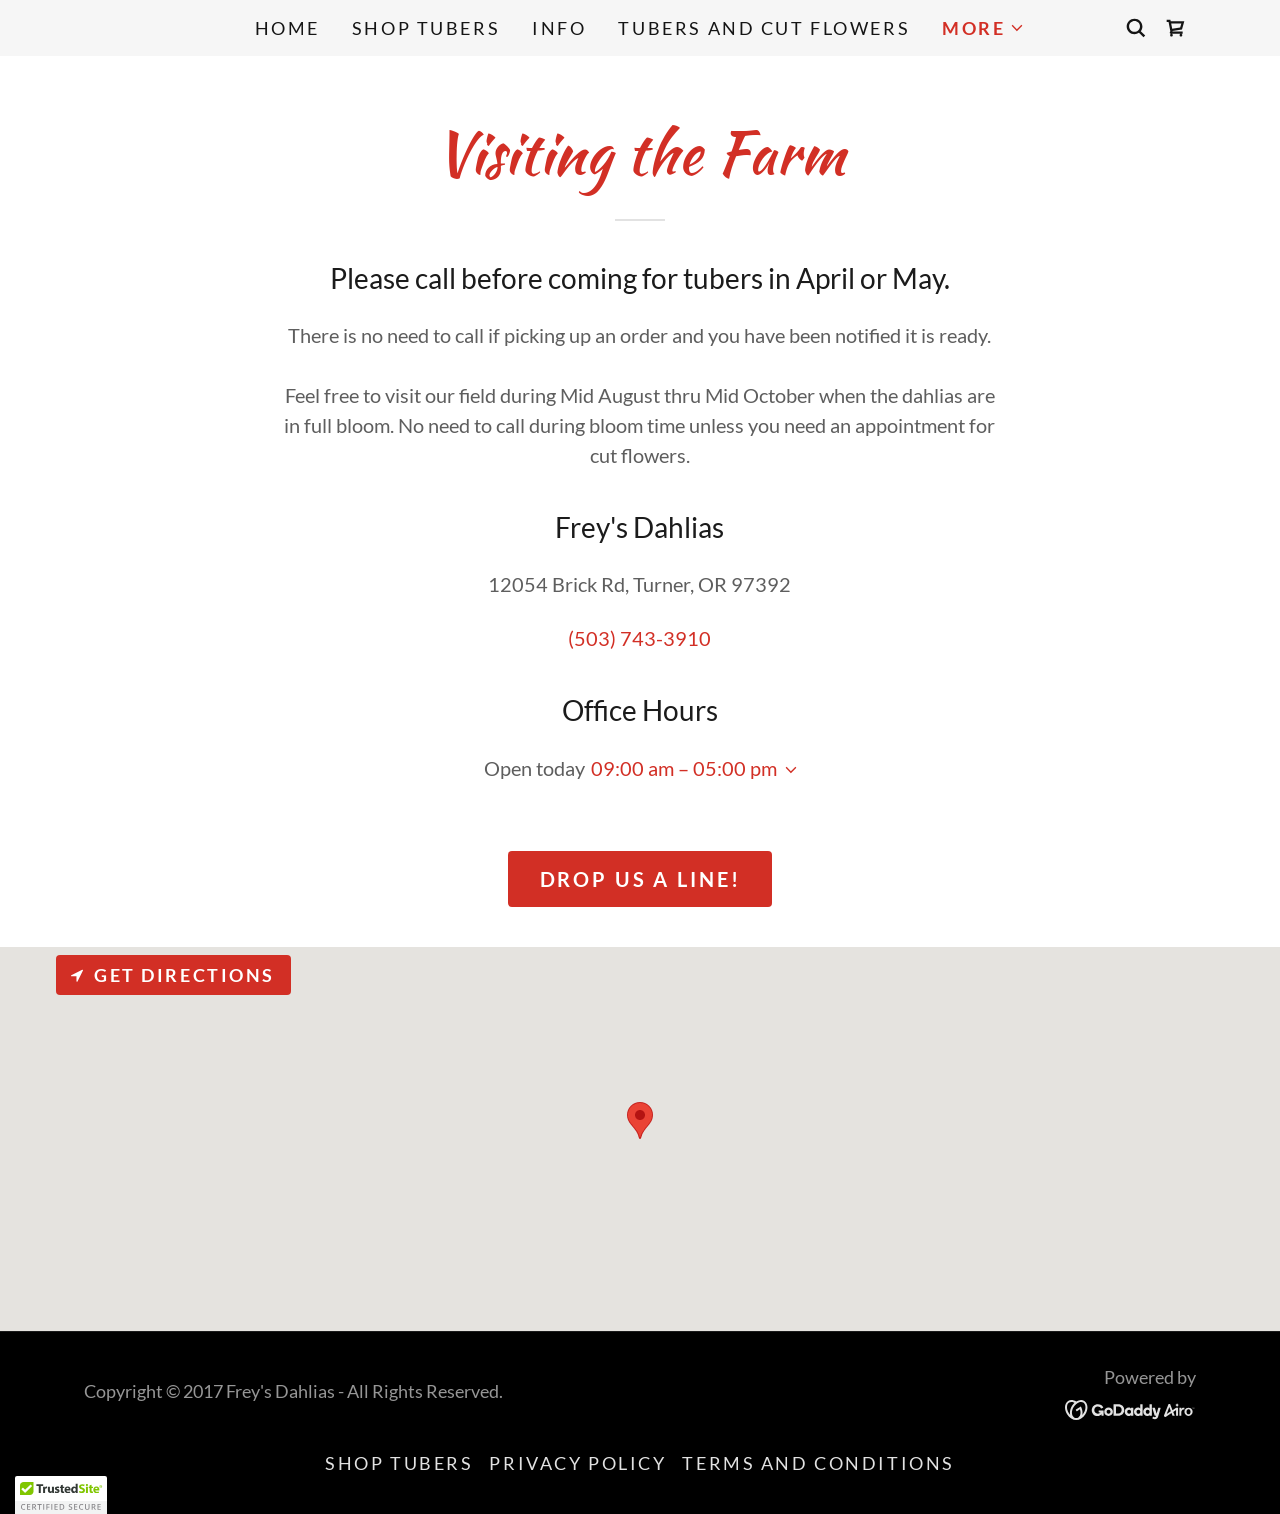 This screenshot has width=1280, height=1514. I want to click on Terms and Conditions [link], so click(818, 1463).